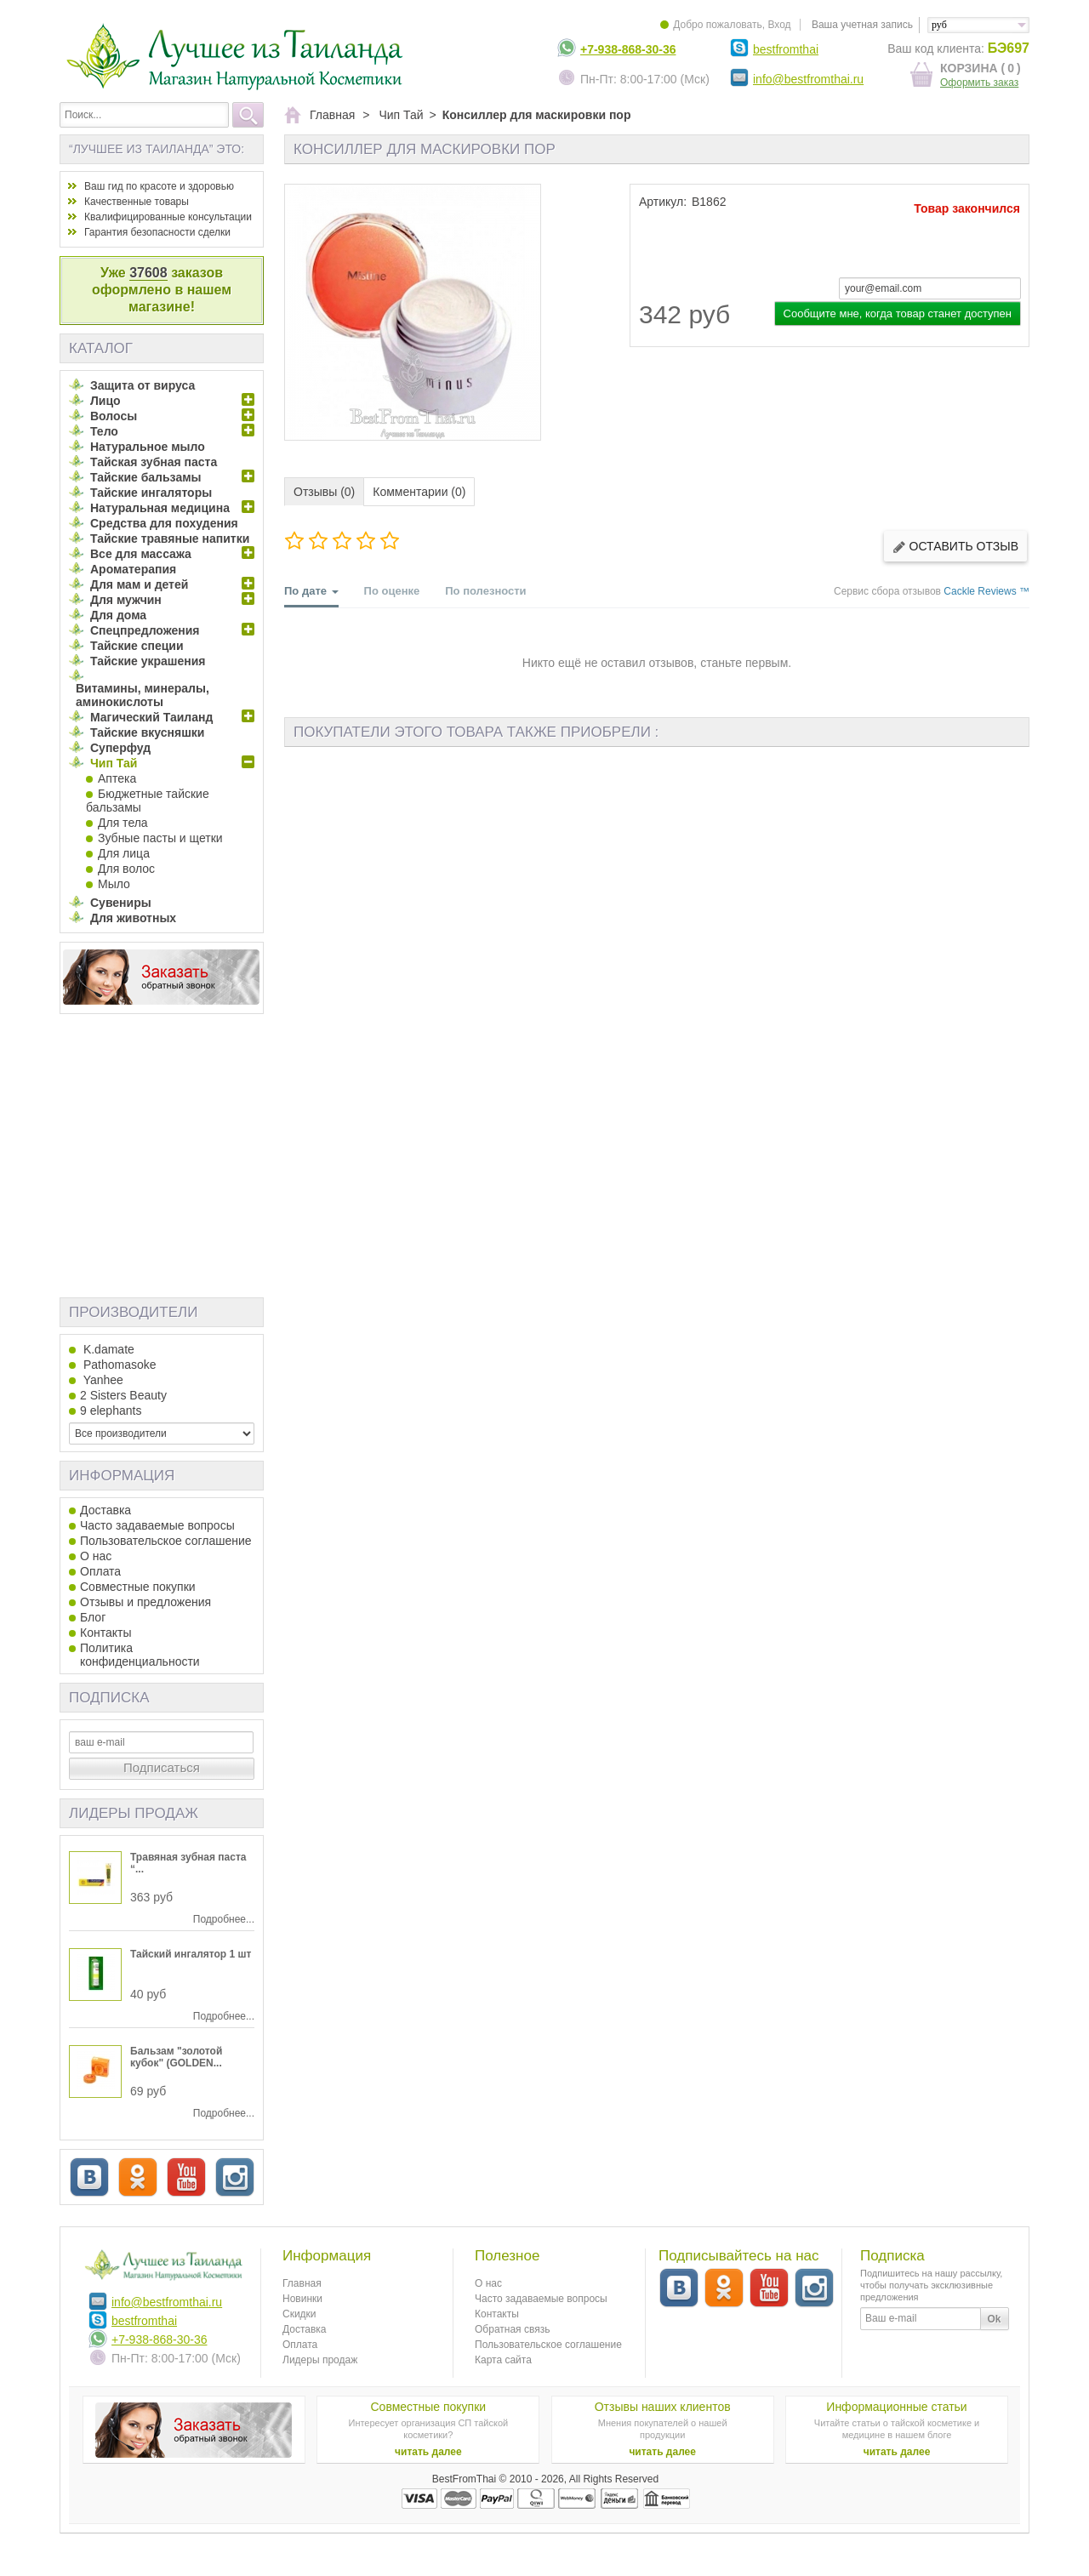 This screenshot has width=1089, height=2576. Describe the element at coordinates (105, 1510) in the screenshot. I see `Доставка` at that location.